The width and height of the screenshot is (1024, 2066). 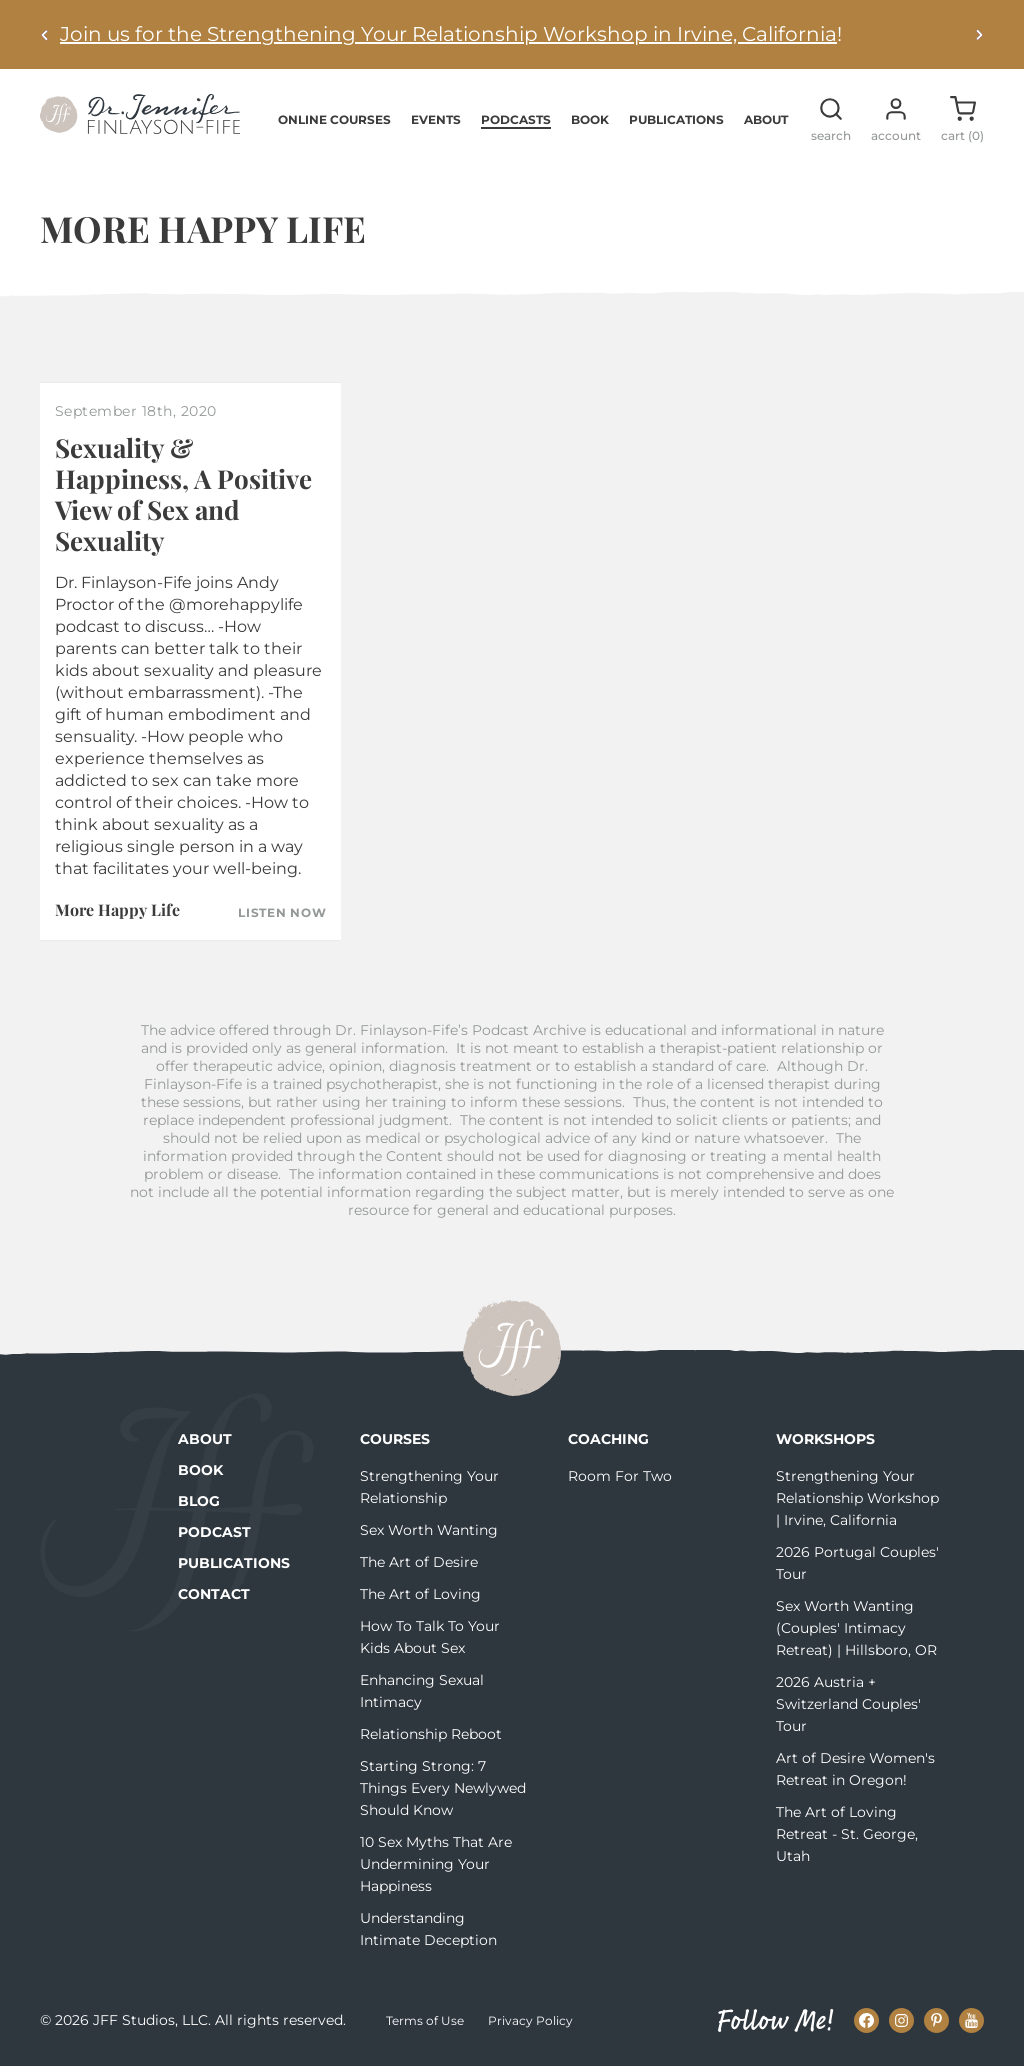 What do you see at coordinates (431, 1734) in the screenshot?
I see `Relationship Reboot` at bounding box center [431, 1734].